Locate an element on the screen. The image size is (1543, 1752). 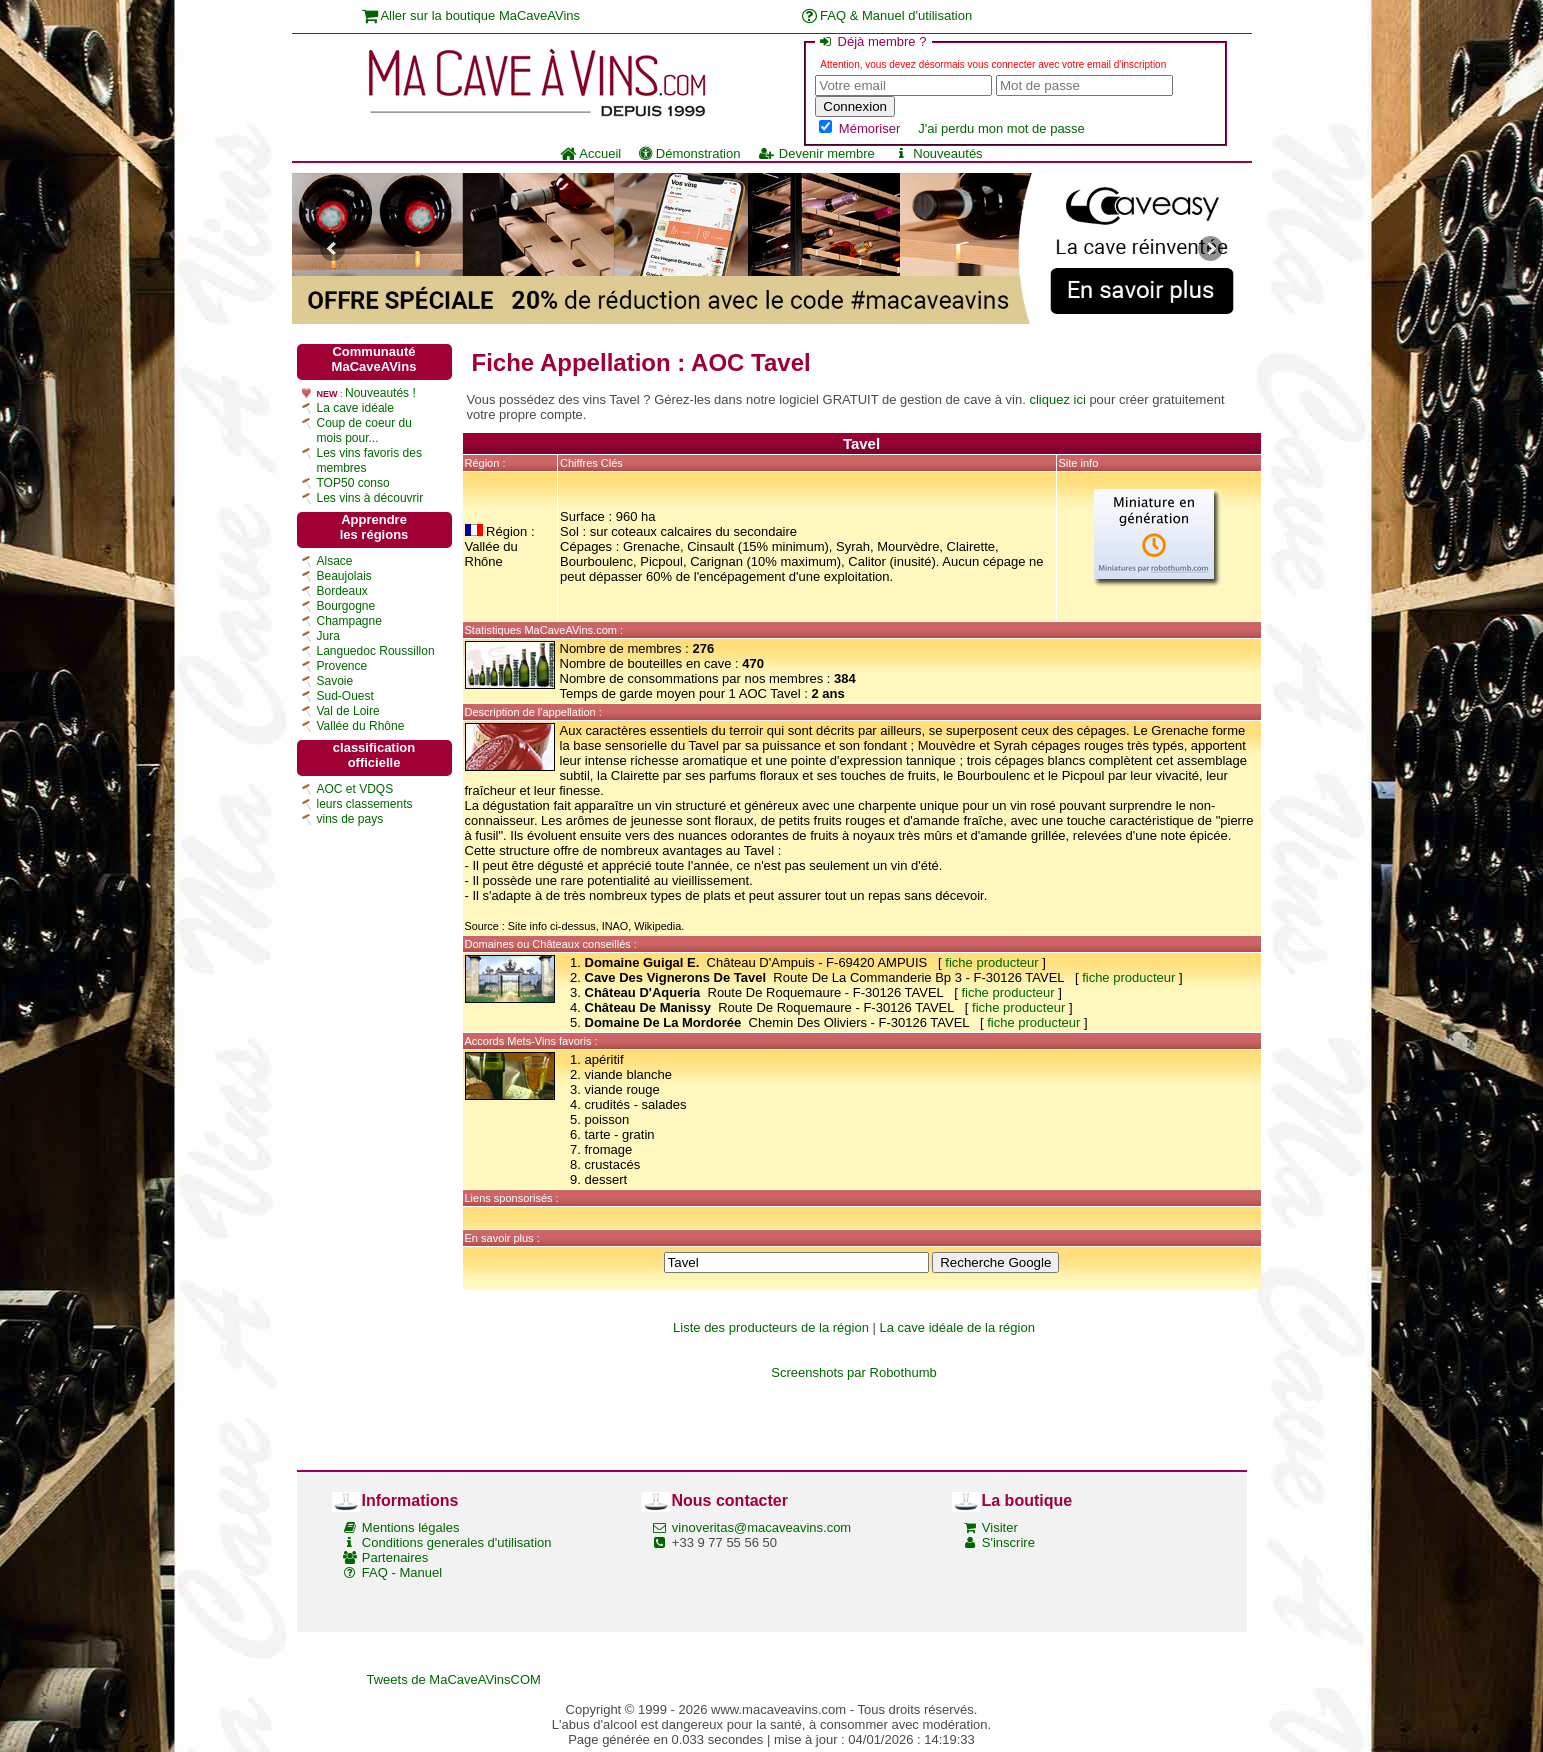
vins de pays is located at coordinates (350, 819).